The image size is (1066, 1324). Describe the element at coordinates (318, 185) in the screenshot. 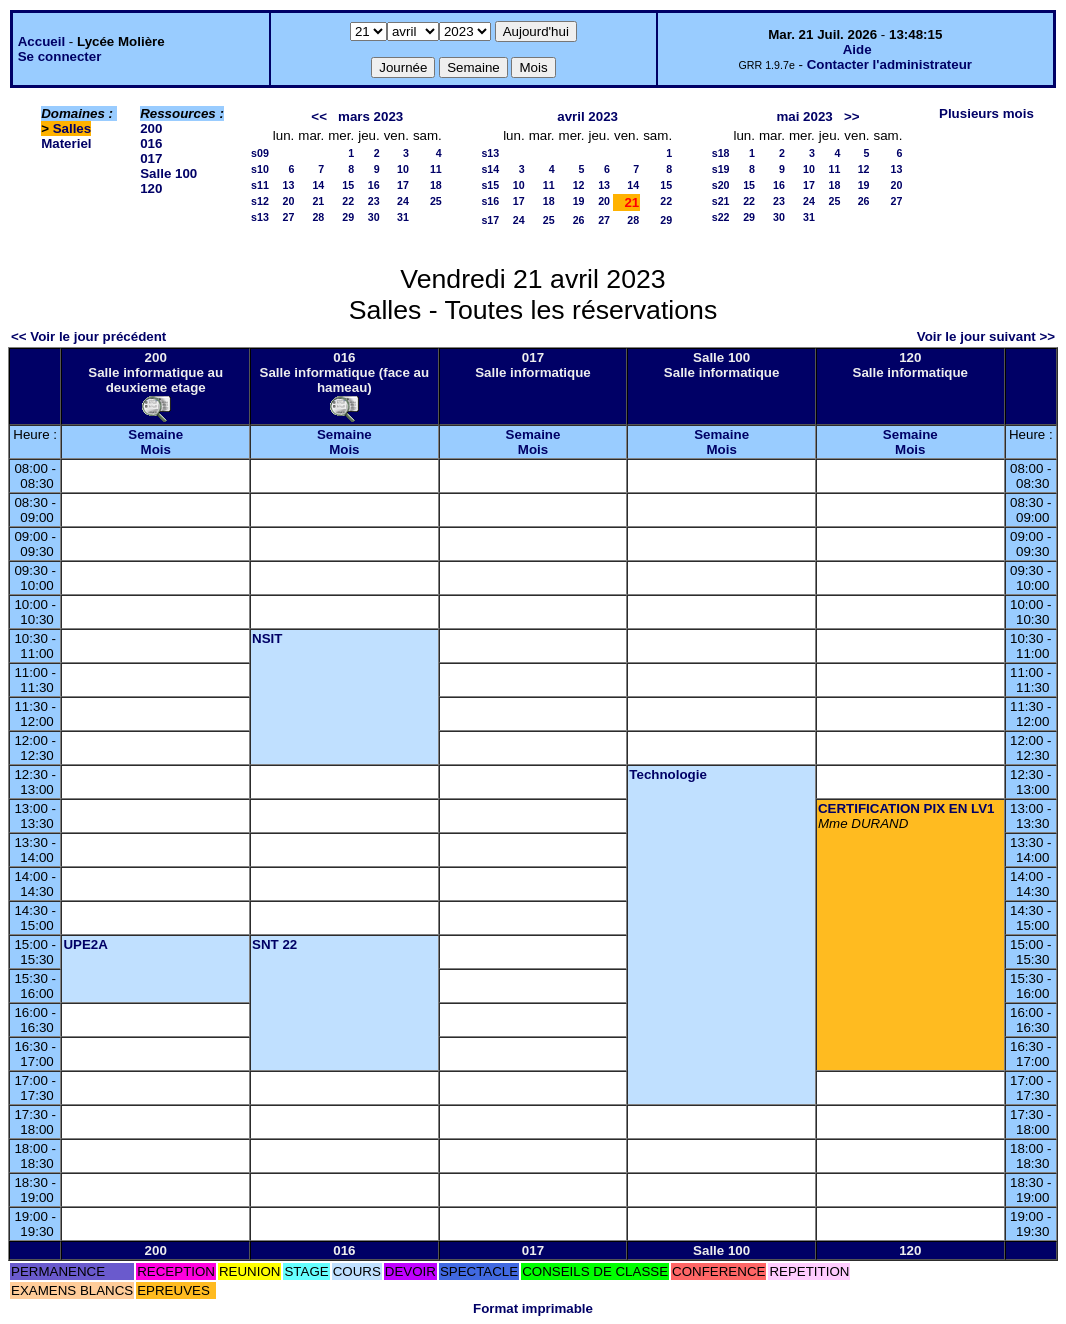

I see `14` at that location.